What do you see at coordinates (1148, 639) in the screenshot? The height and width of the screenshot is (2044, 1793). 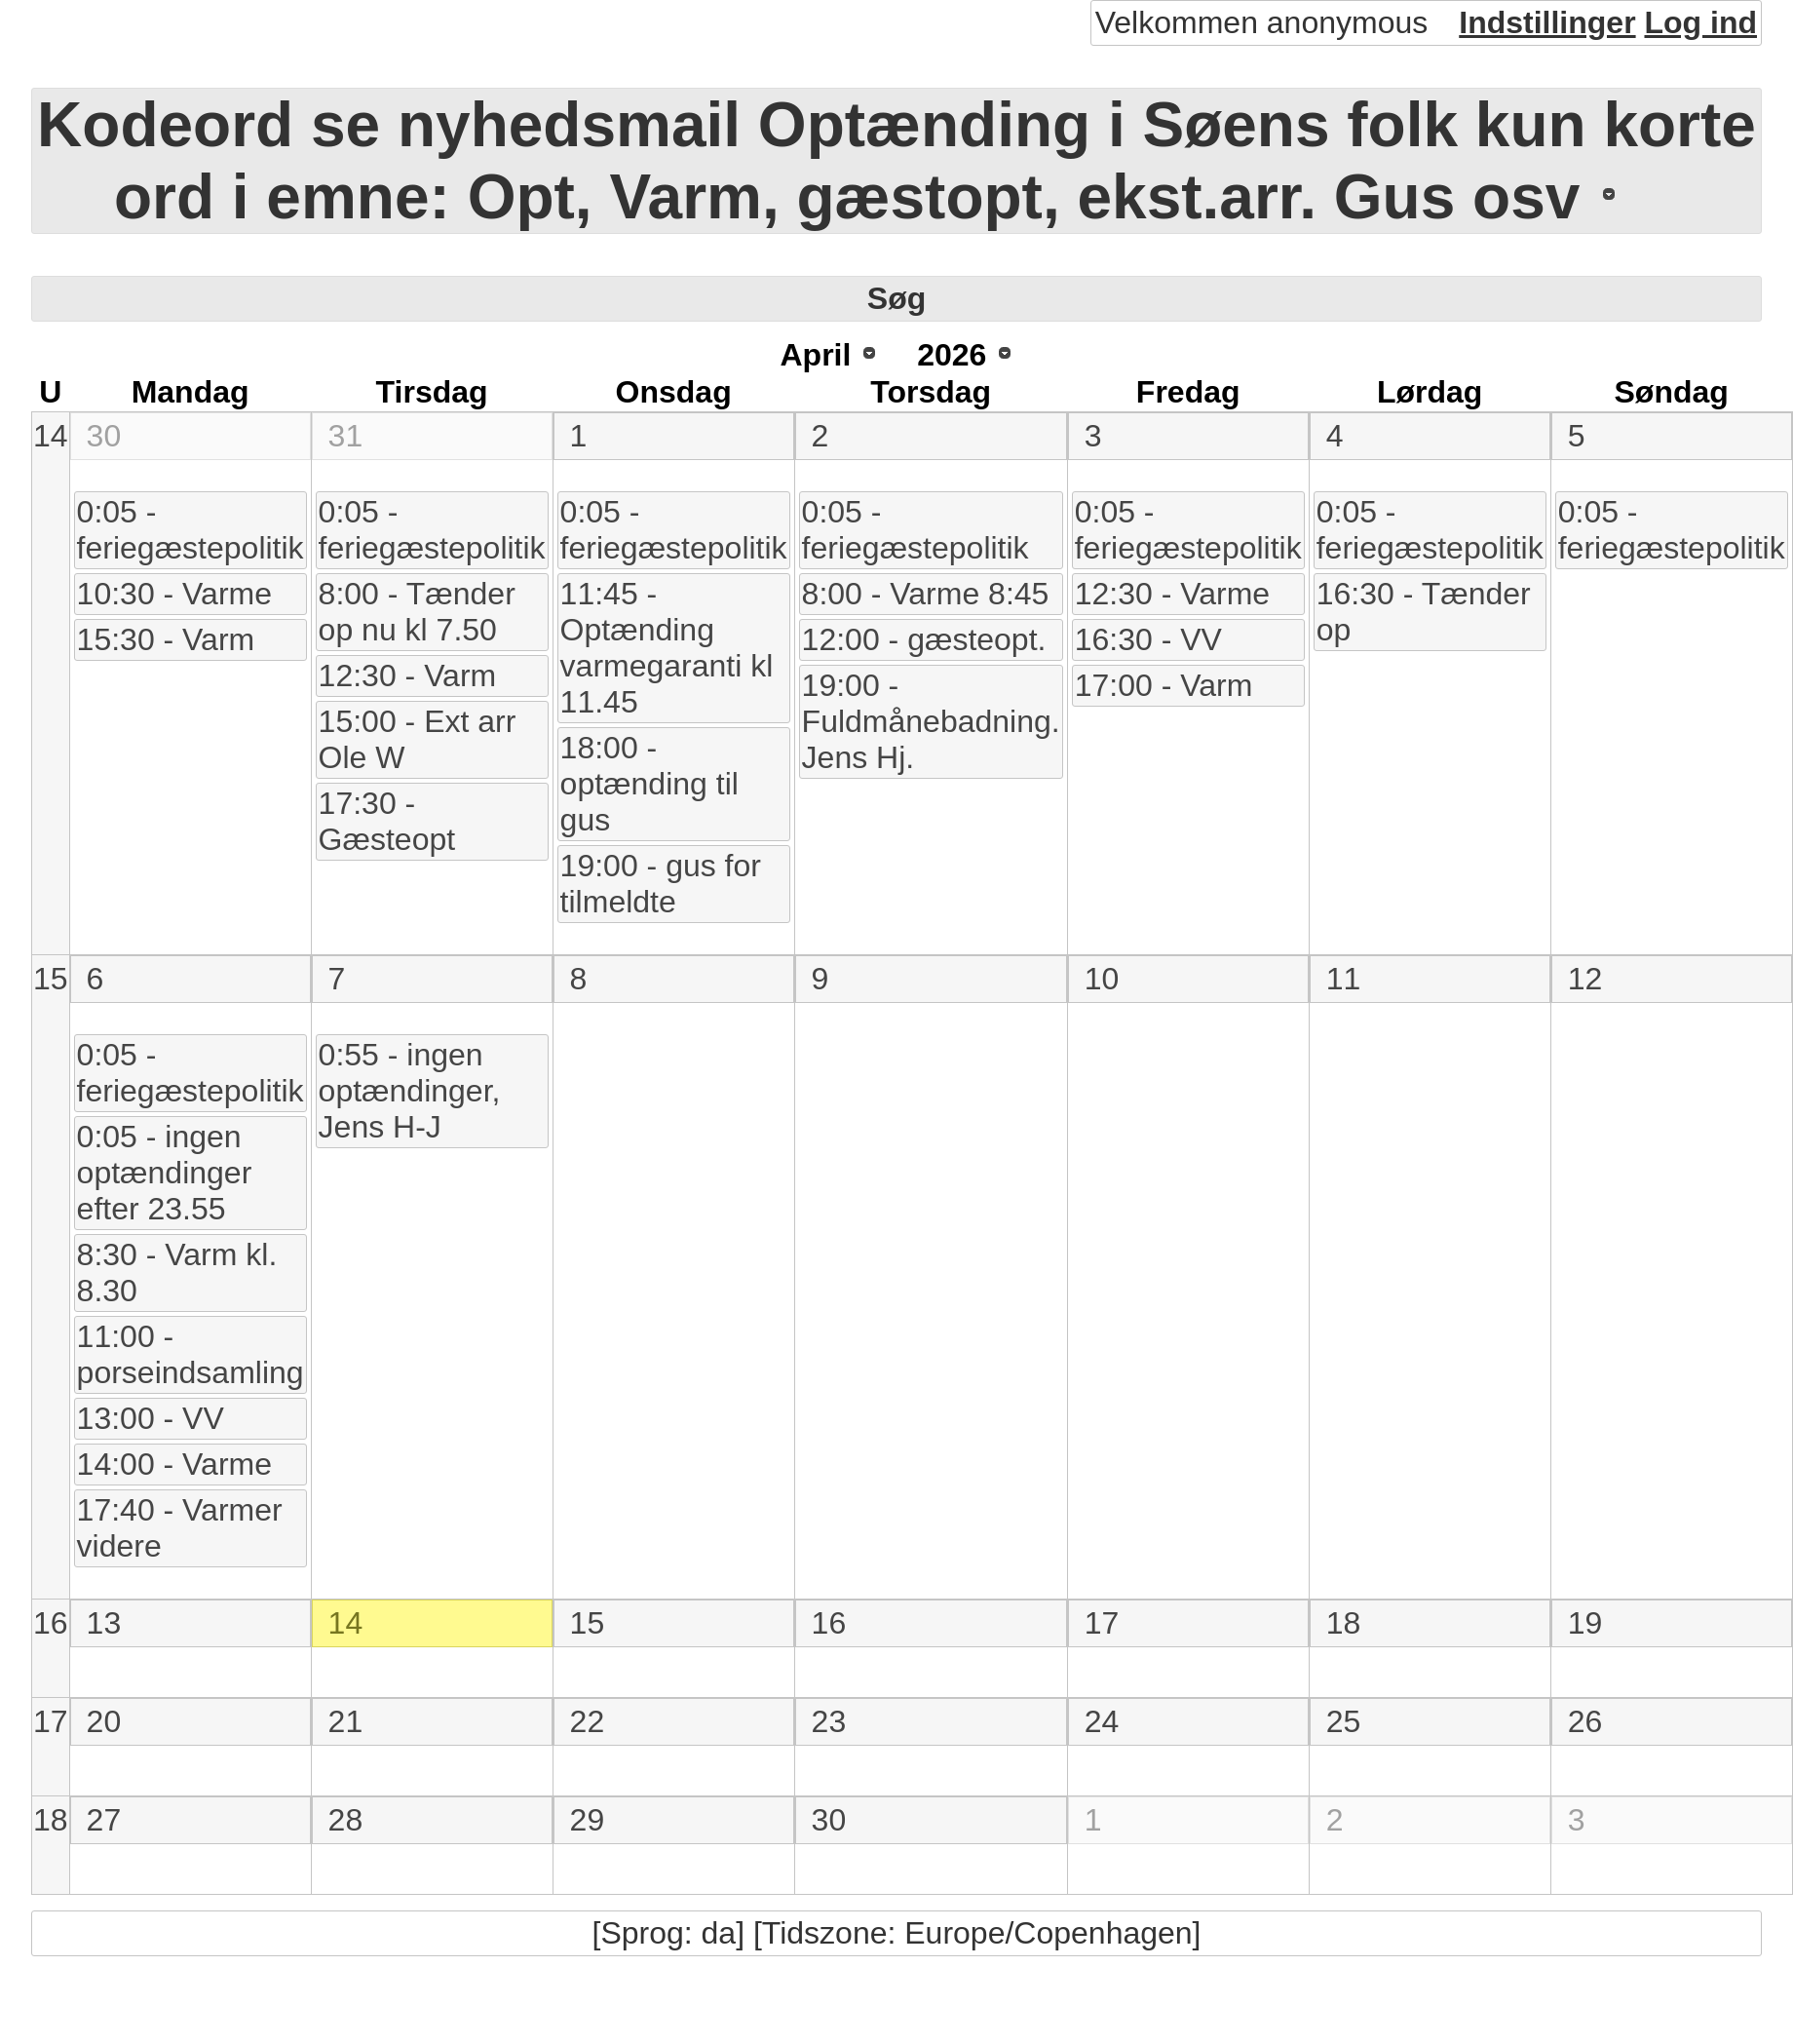 I see `16:30 - VV` at bounding box center [1148, 639].